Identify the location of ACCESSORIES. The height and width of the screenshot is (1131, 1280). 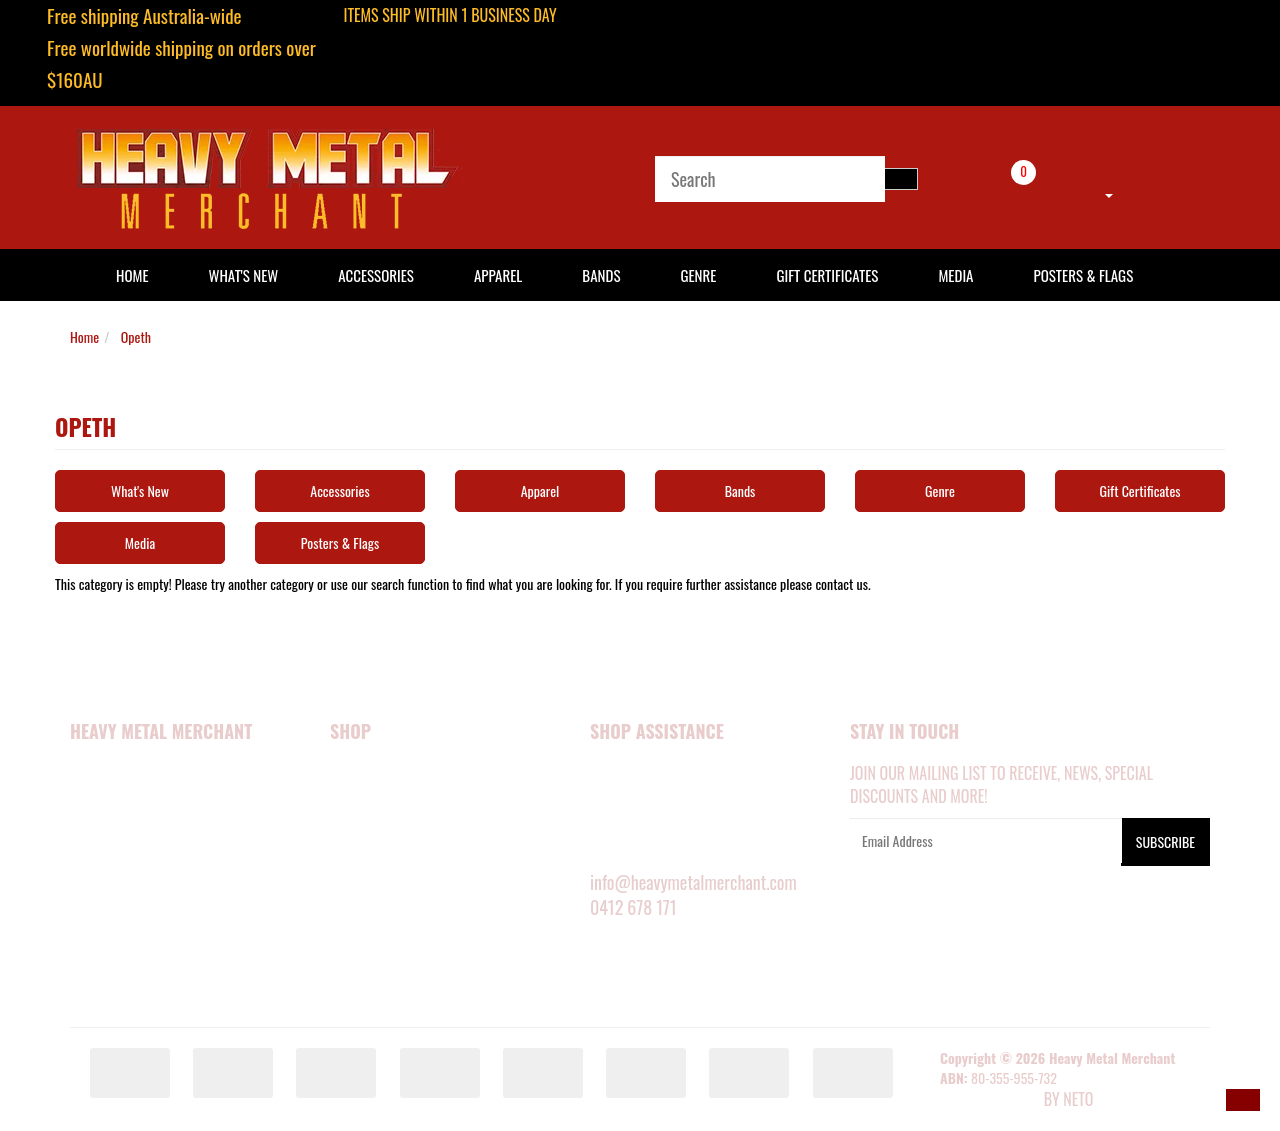
(368, 829).